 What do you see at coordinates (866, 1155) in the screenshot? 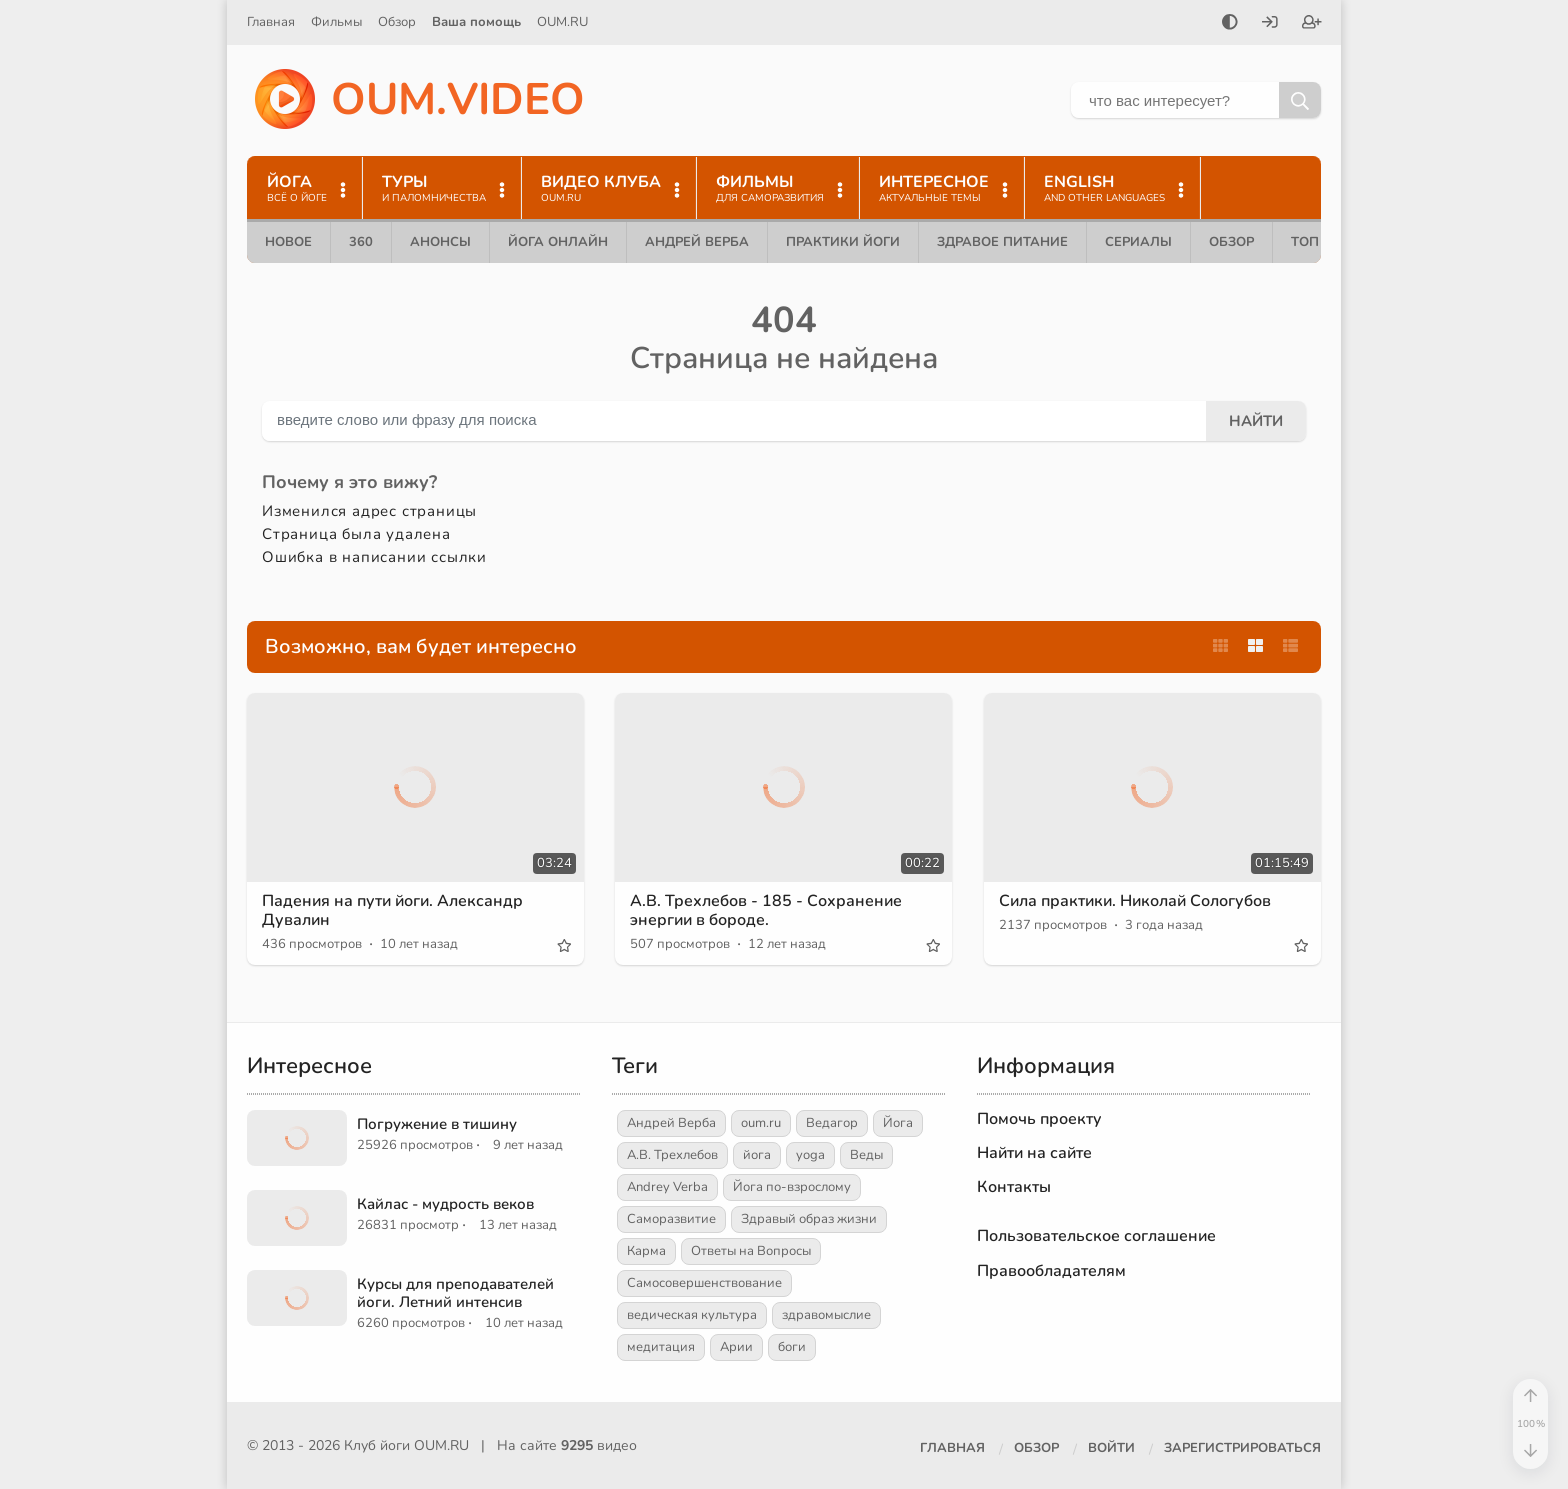
I see `Веды` at bounding box center [866, 1155].